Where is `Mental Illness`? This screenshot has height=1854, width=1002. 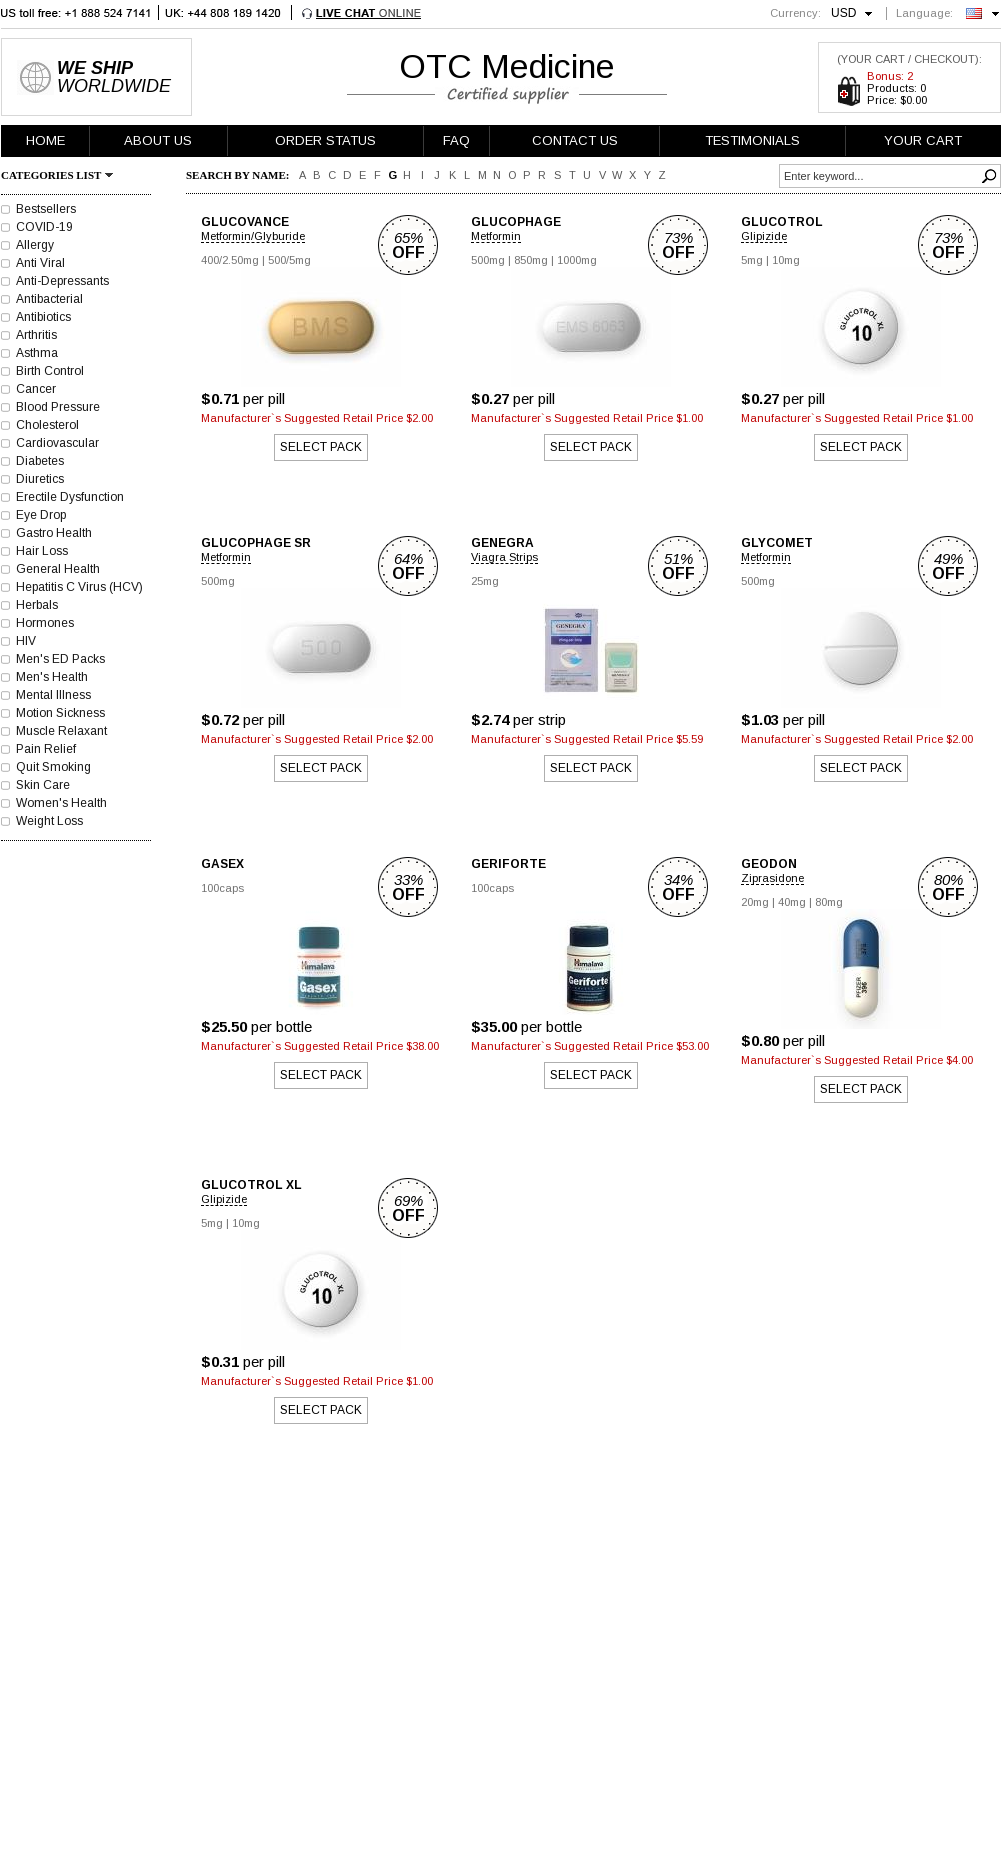 Mental Illness is located at coordinates (53, 695).